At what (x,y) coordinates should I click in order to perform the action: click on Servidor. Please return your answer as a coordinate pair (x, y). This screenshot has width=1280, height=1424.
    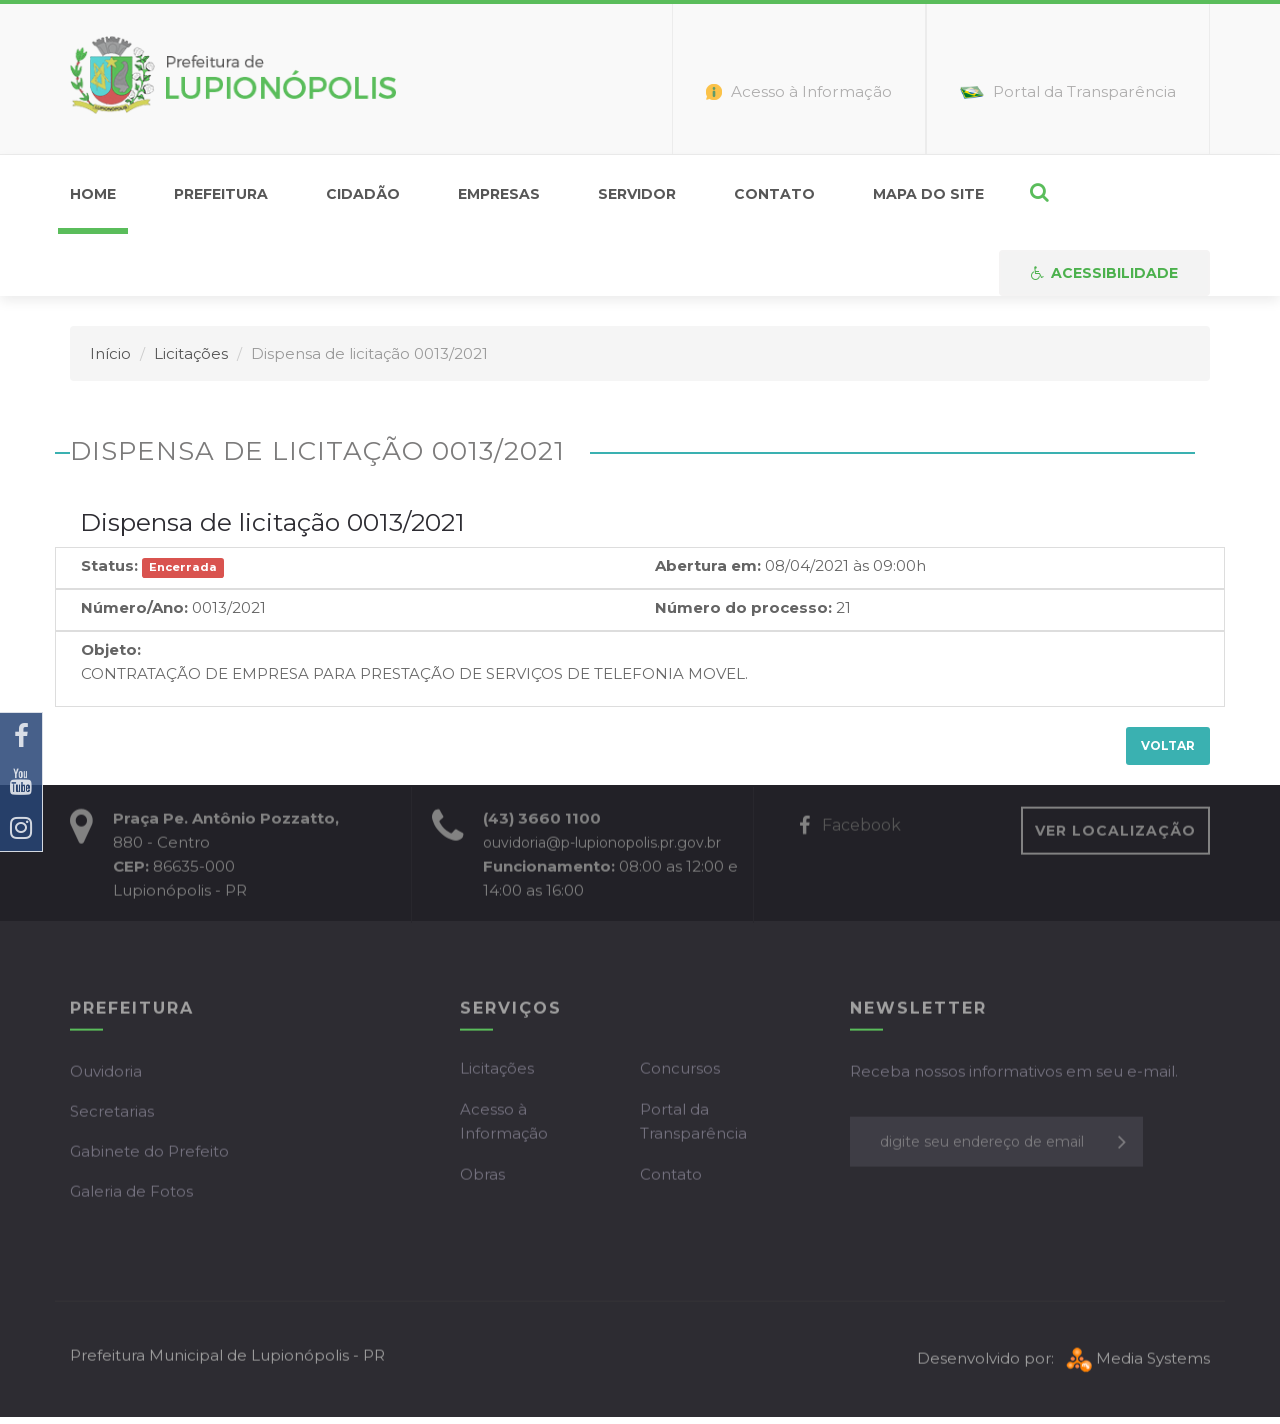
    Looking at the image, I should click on (637, 194).